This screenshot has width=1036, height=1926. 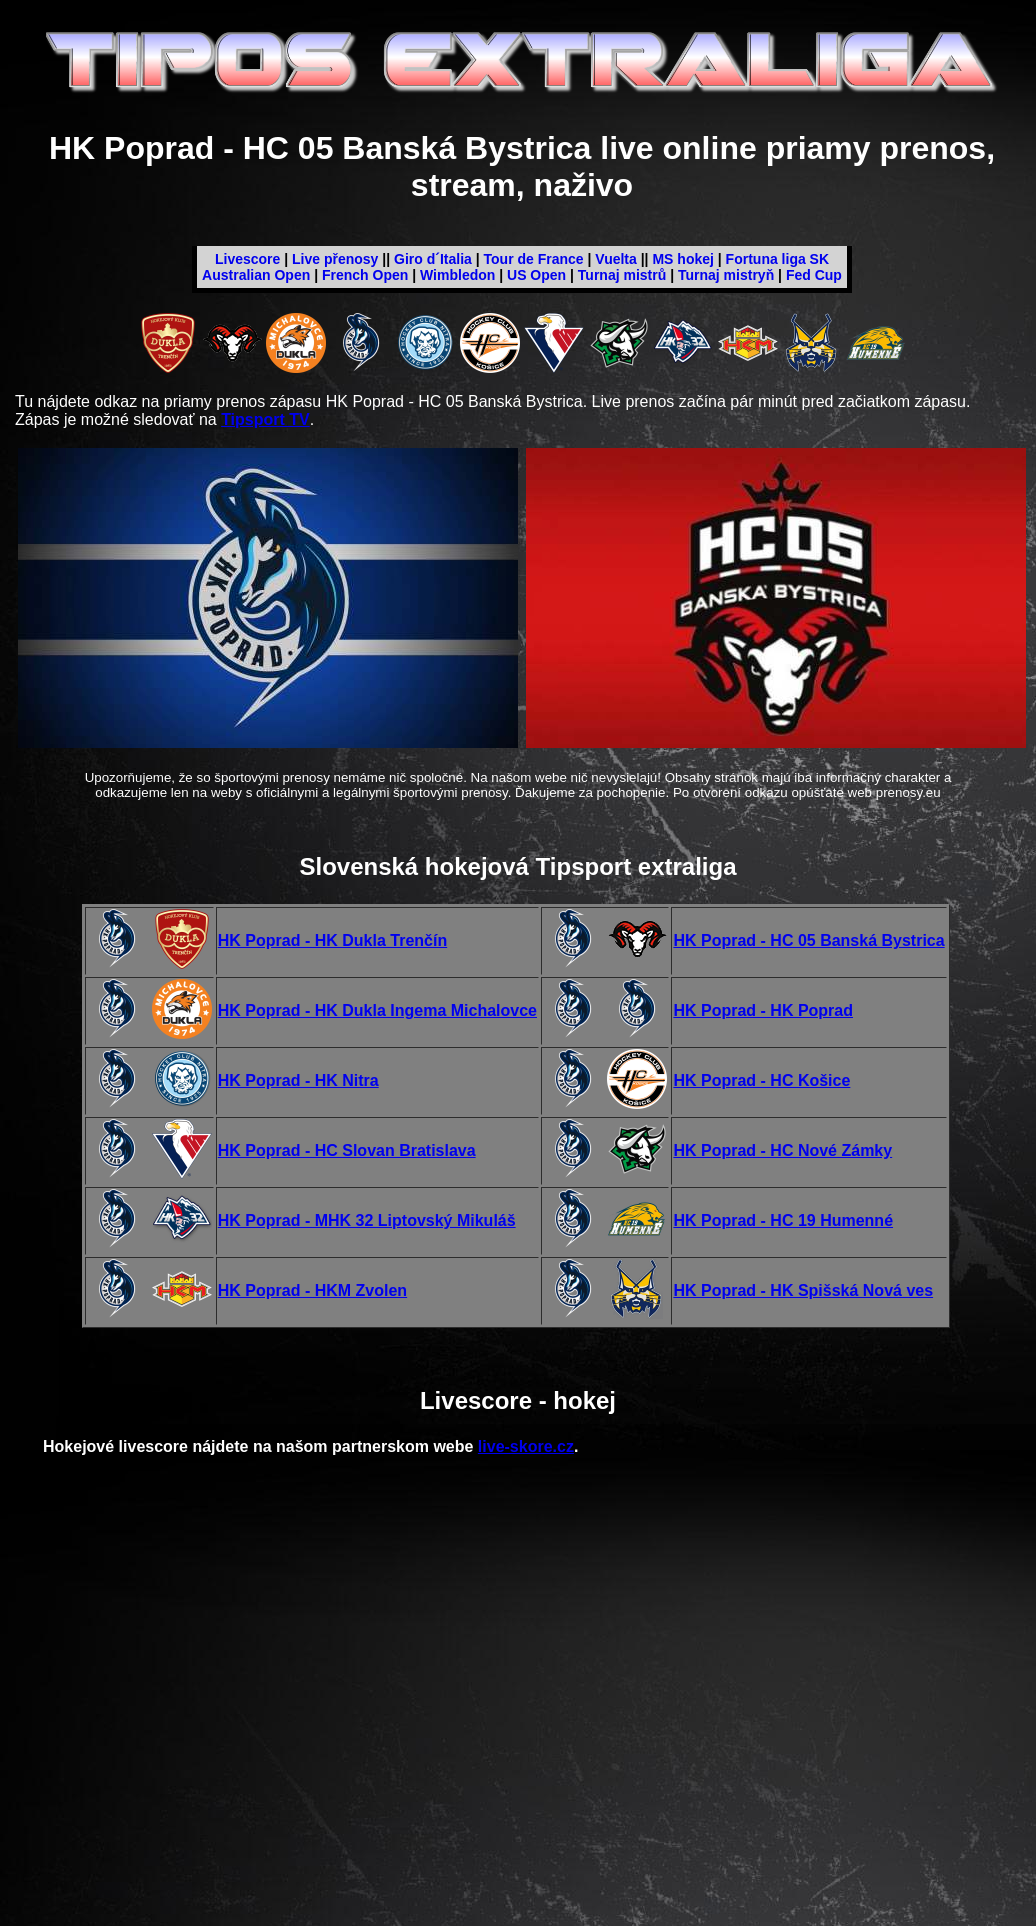 What do you see at coordinates (247, 259) in the screenshot?
I see `Livescore` at bounding box center [247, 259].